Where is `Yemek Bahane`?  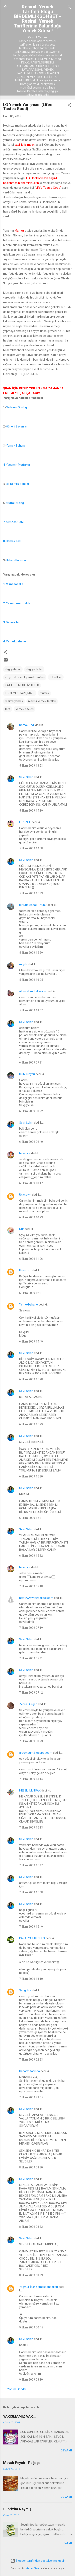 Yemek Bahane is located at coordinates (16, 445).